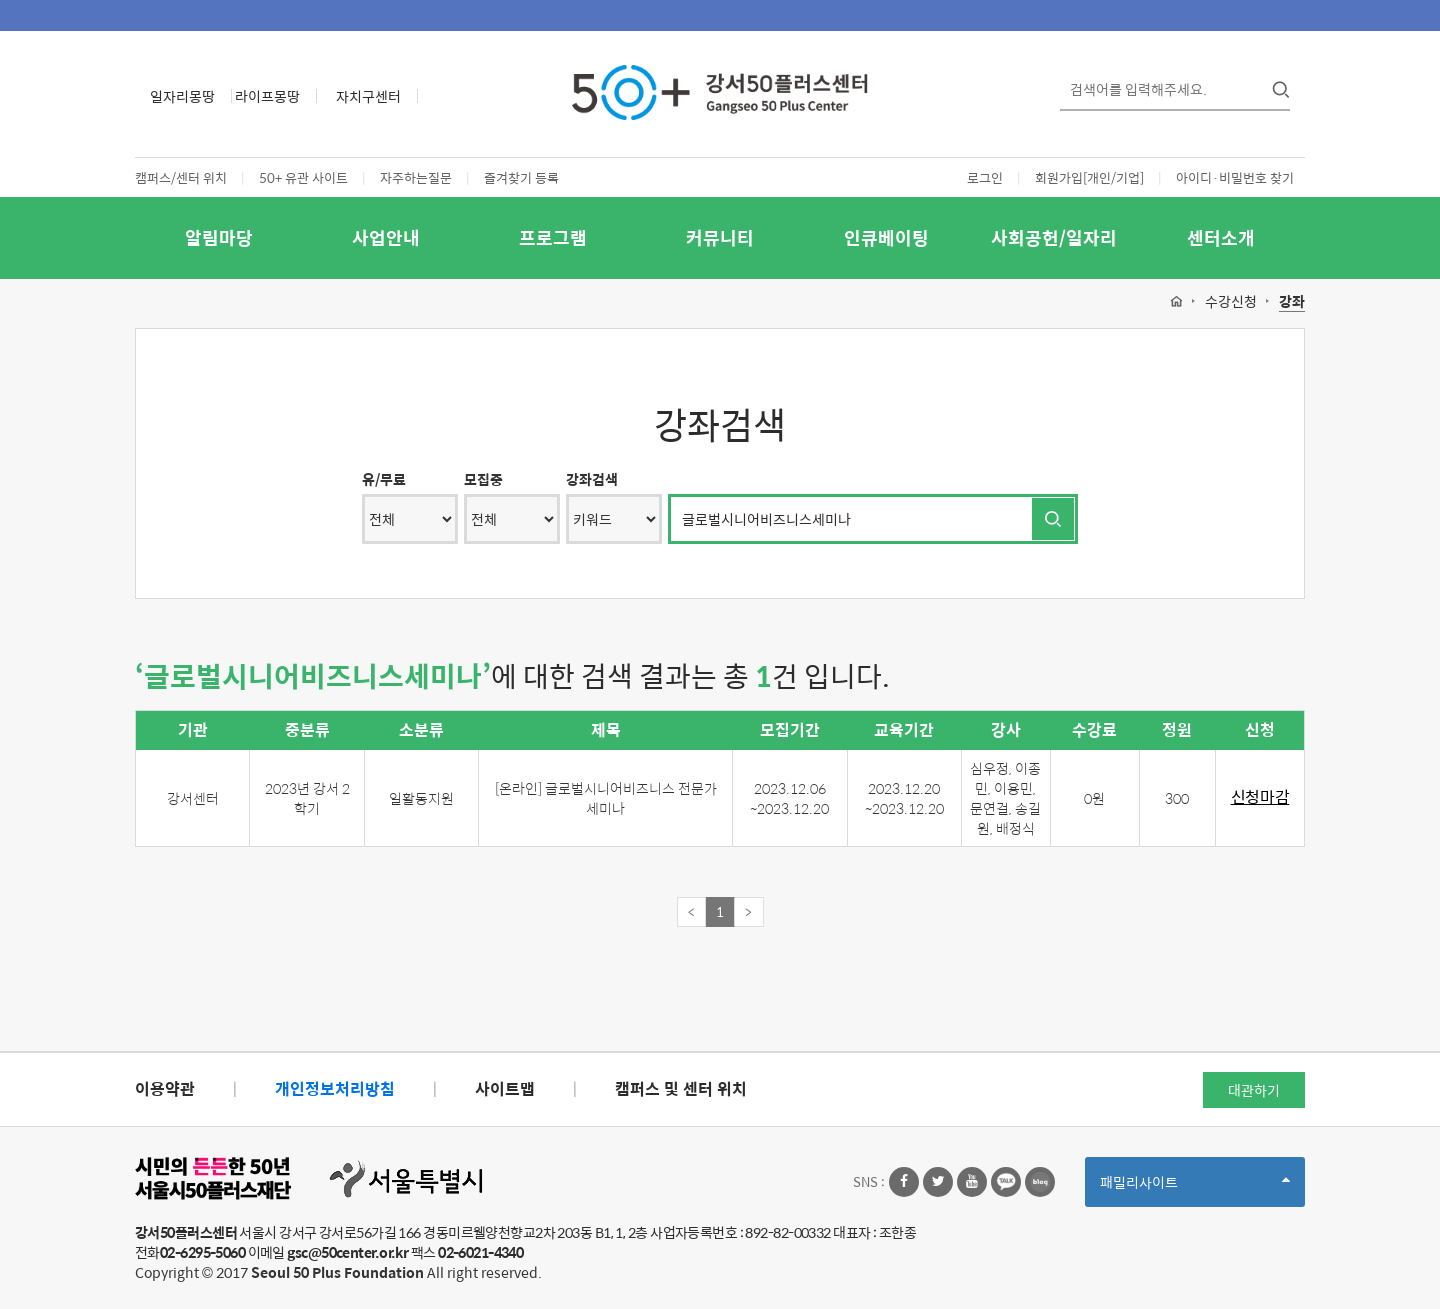 The image size is (1440, 1309). Describe the element at coordinates (1235, 177) in the screenshot. I see `아이디·비밀번호 찾기` at that location.